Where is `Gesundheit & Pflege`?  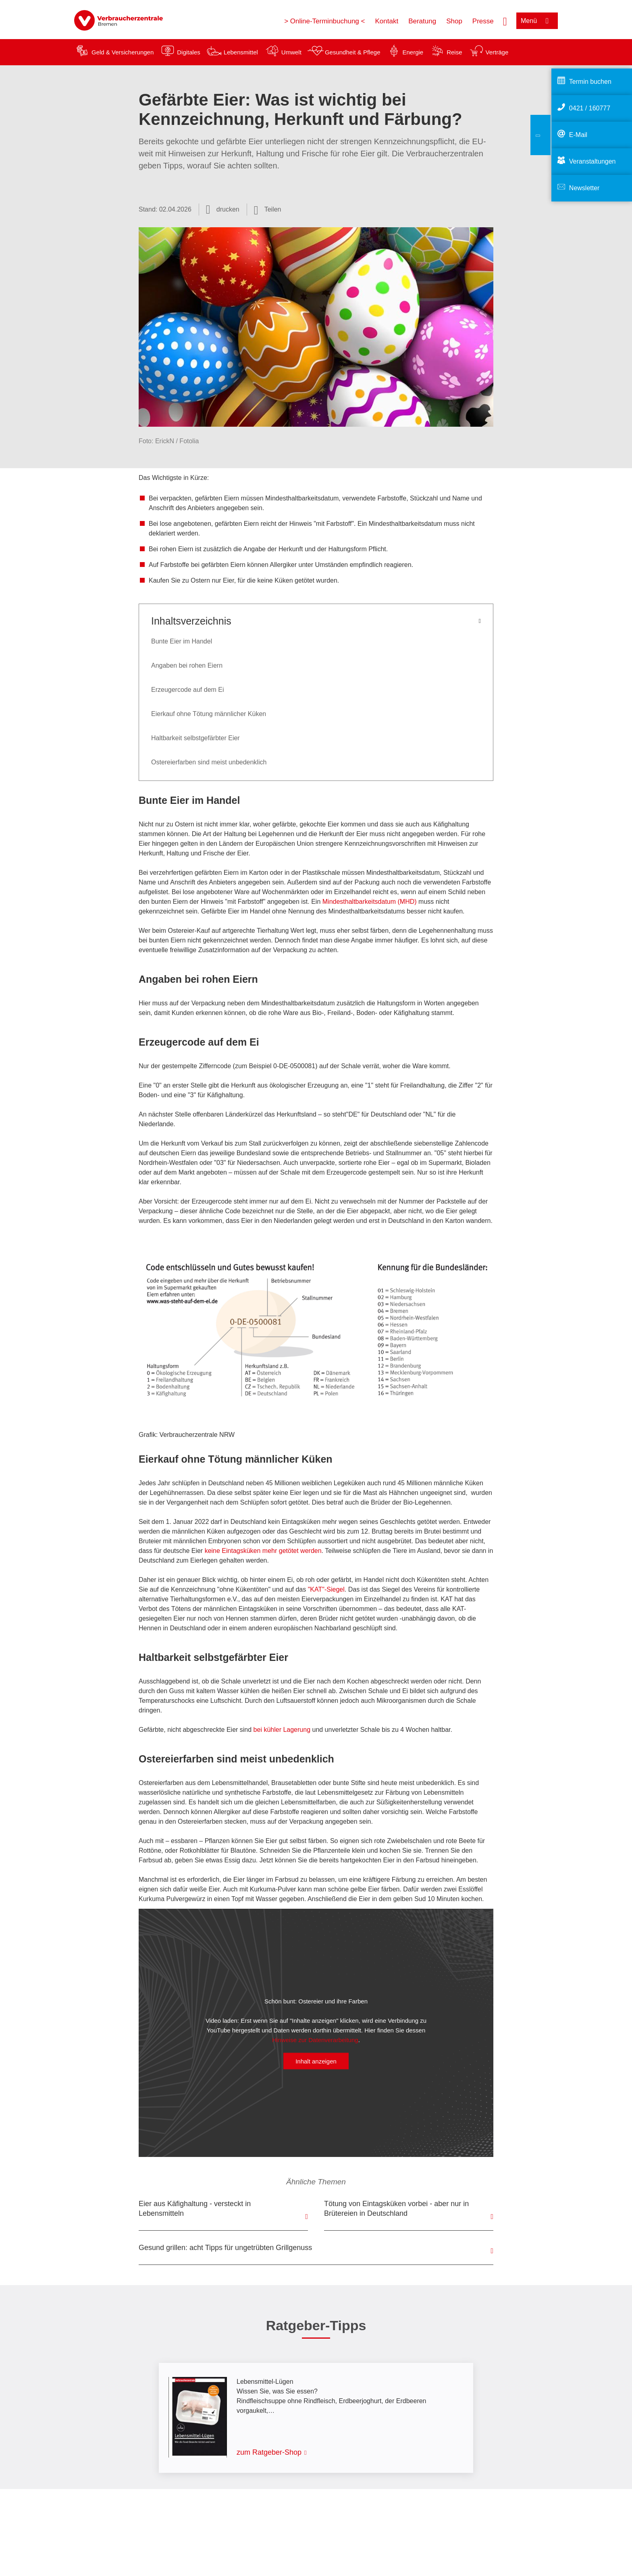
Gesundheit & Pflege is located at coordinates (352, 52).